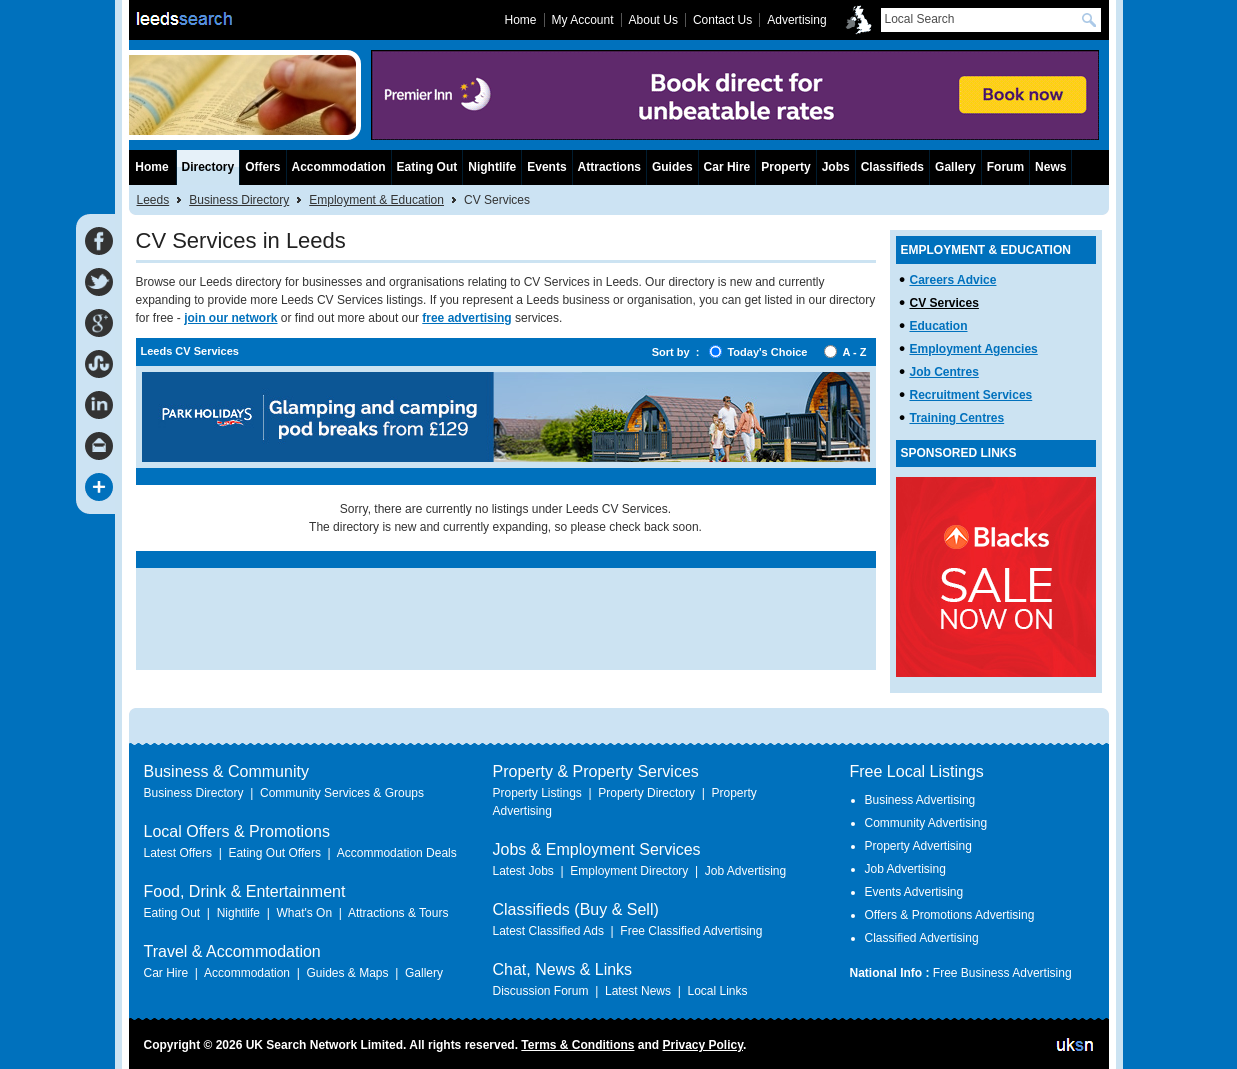 The width and height of the screenshot is (1237, 1069). What do you see at coordinates (178, 853) in the screenshot?
I see `Latest Offers` at bounding box center [178, 853].